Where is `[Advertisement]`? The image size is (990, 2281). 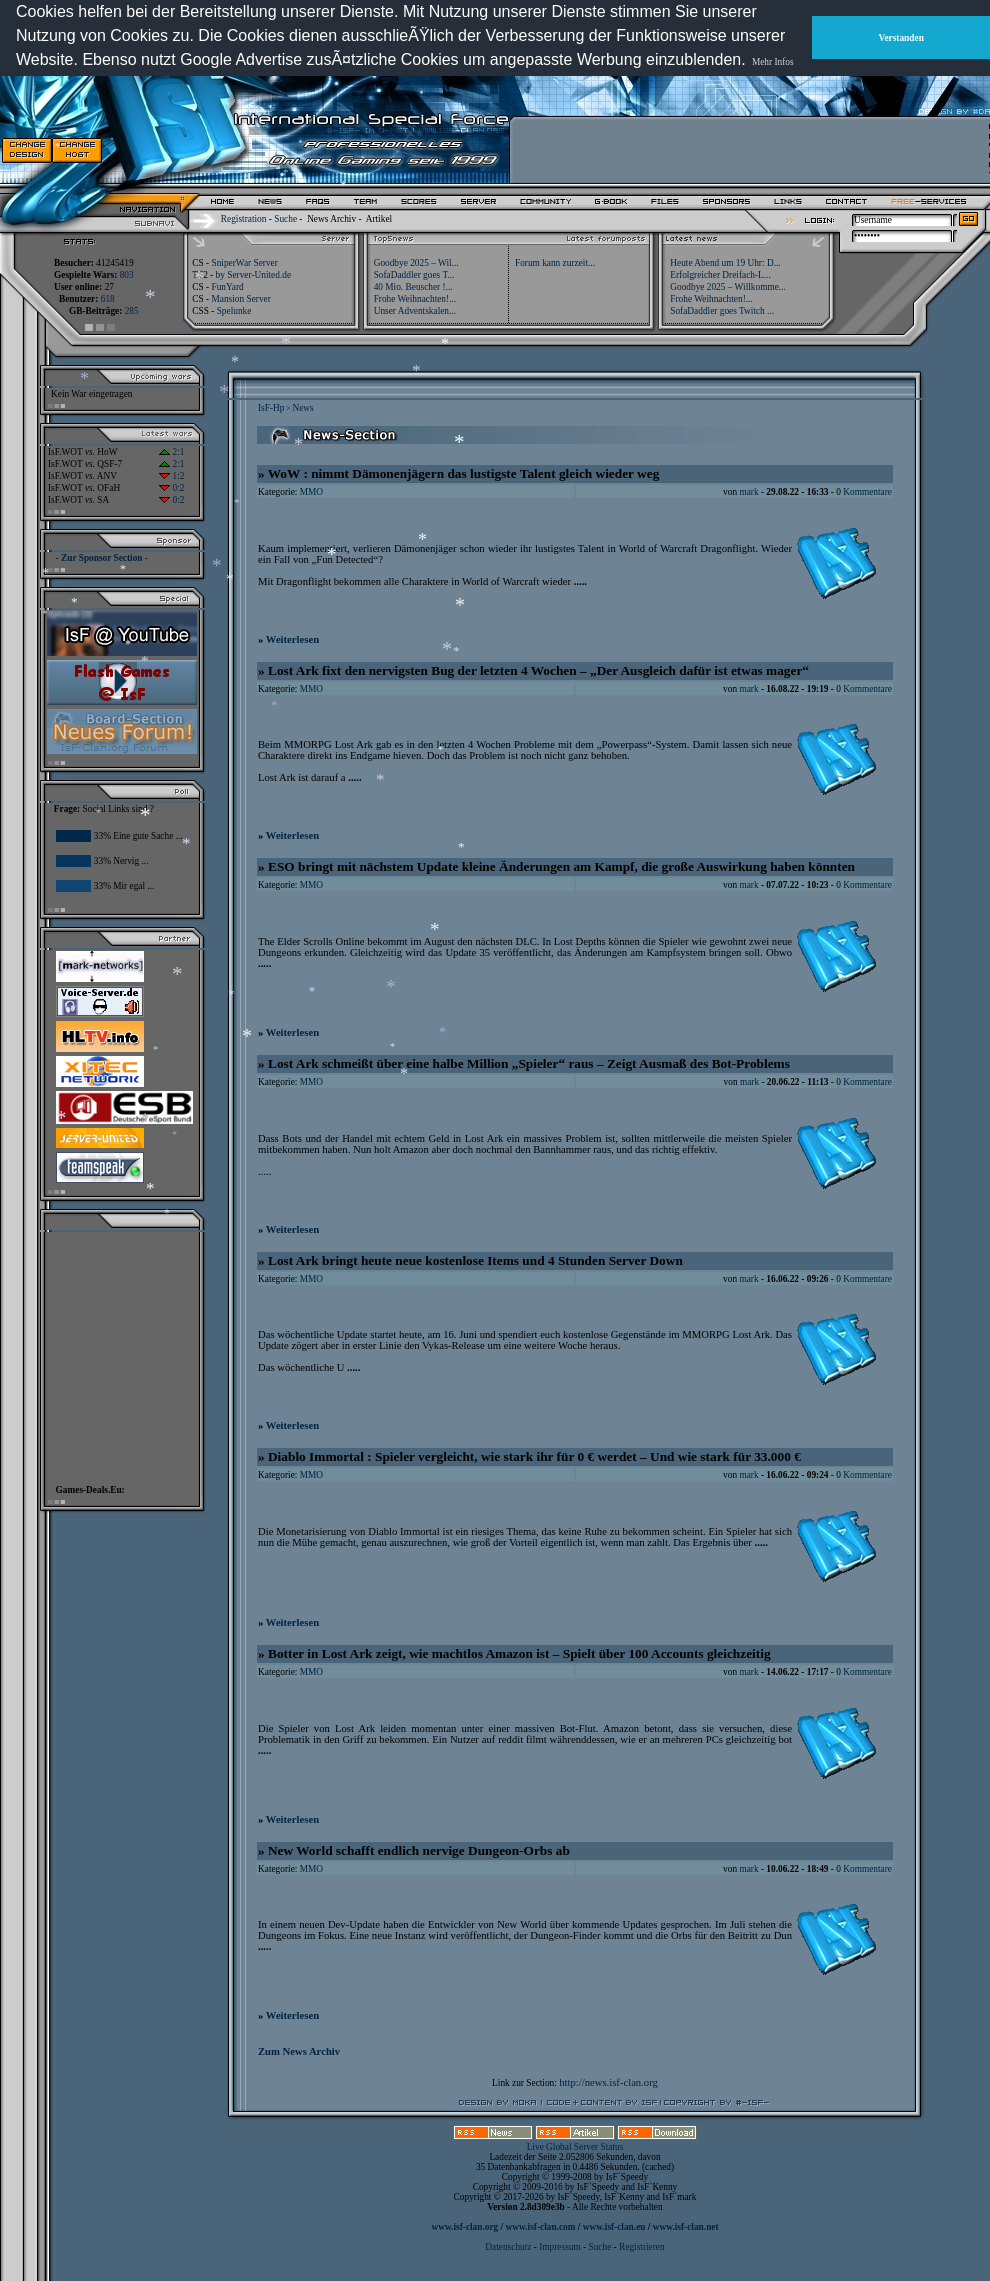
[Advertisement] is located at coordinates (751, 150).